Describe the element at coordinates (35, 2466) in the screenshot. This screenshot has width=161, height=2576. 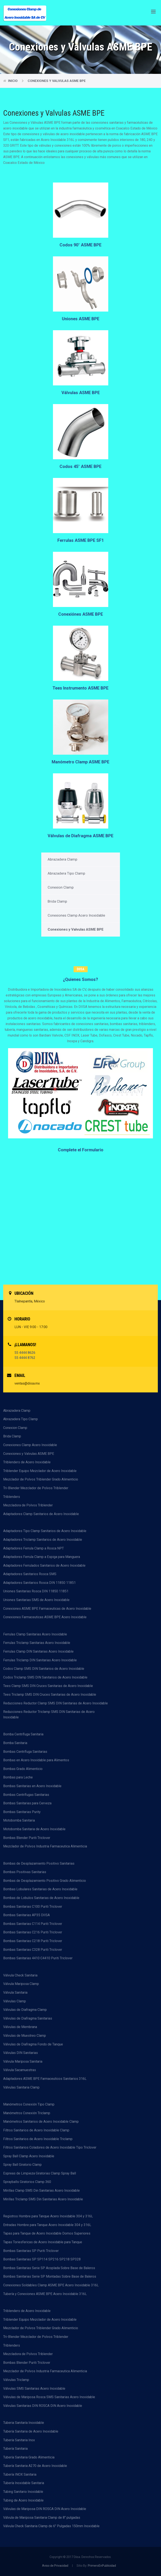
I see `Tubería Sanitaria A270 de Acero Inoxidable` at that location.